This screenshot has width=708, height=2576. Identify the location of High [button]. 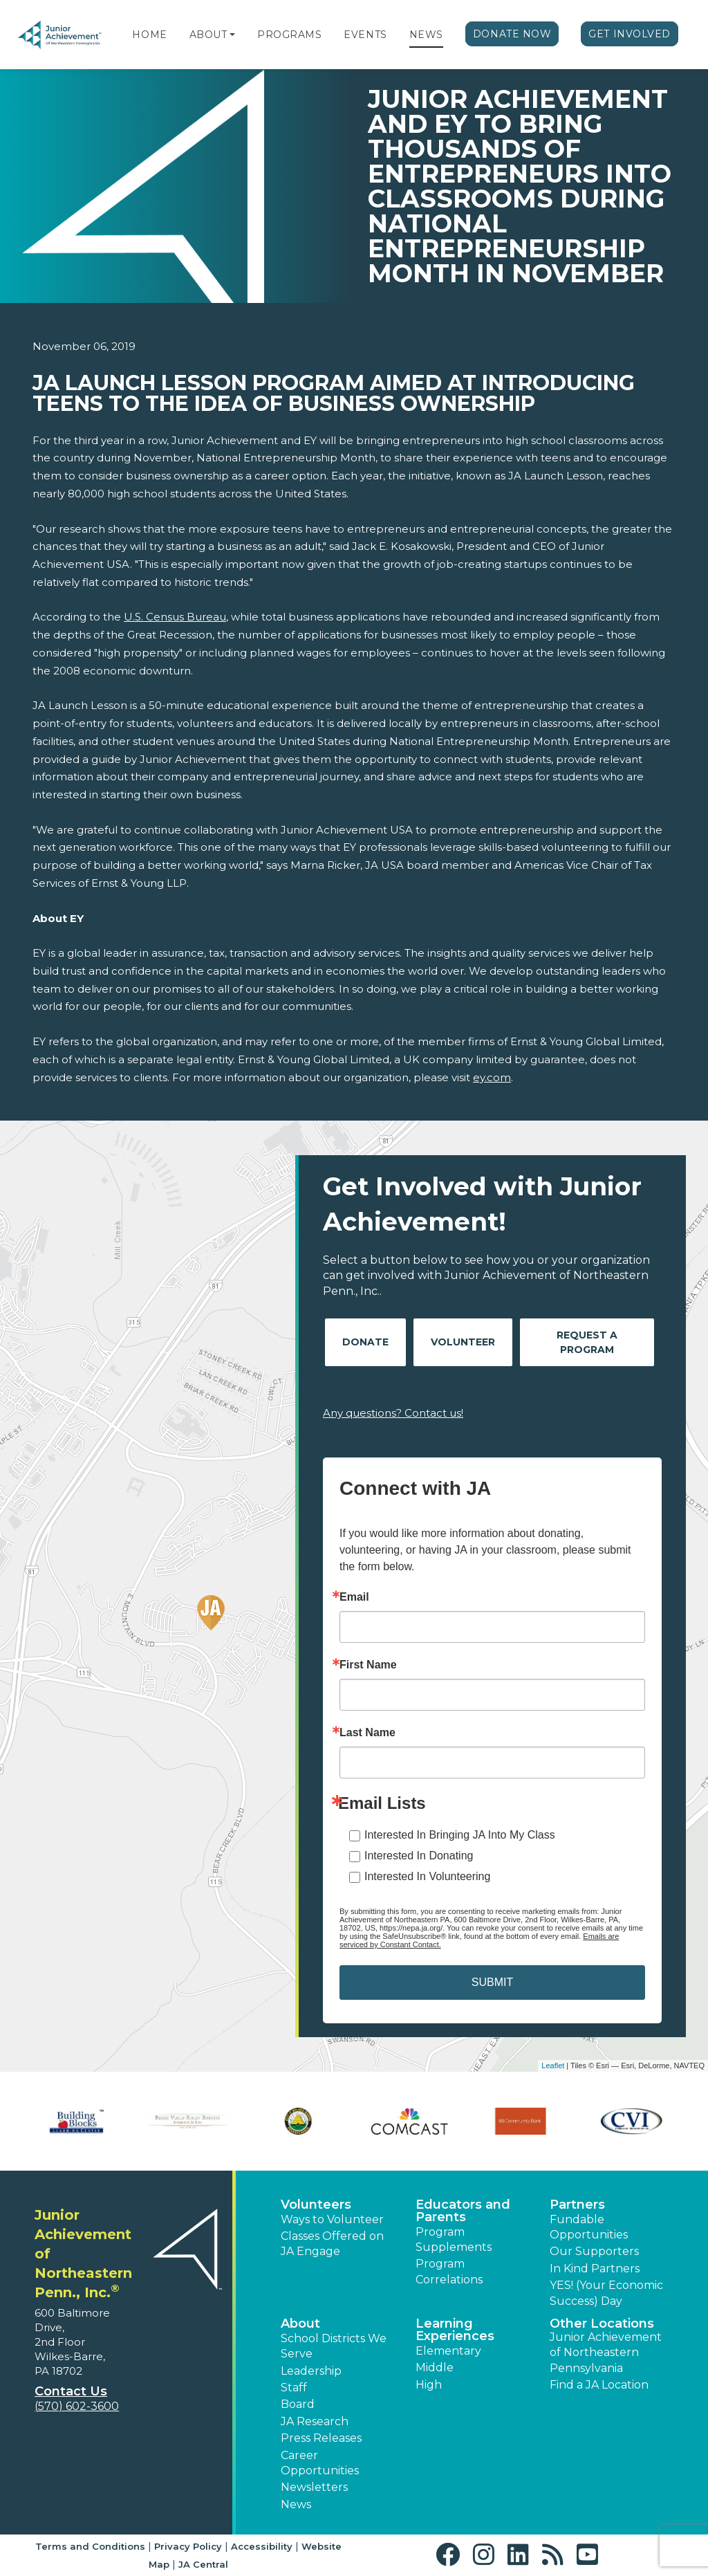
(429, 2384).